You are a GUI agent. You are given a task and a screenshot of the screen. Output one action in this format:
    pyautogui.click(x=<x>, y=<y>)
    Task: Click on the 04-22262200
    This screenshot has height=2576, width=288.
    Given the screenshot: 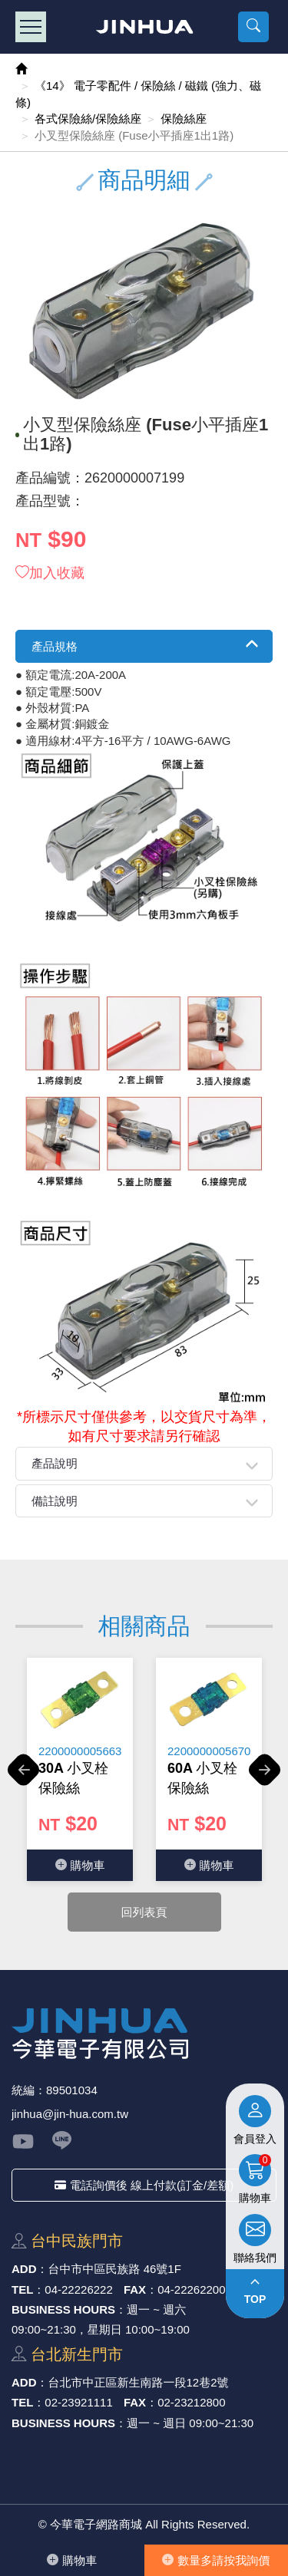 What is the action you would take?
    pyautogui.click(x=191, y=2289)
    